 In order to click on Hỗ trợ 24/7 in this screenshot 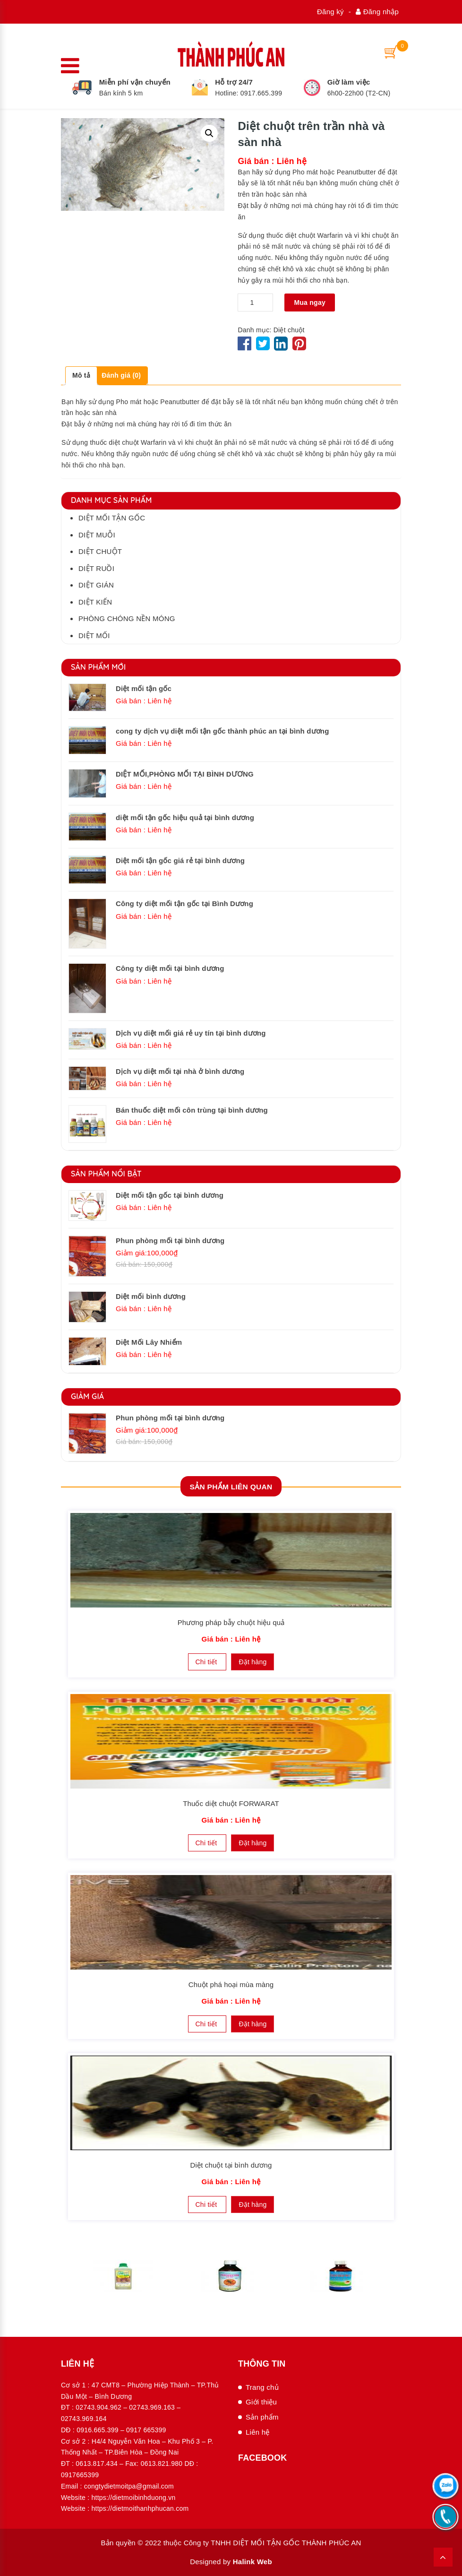, I will do `click(234, 82)`.